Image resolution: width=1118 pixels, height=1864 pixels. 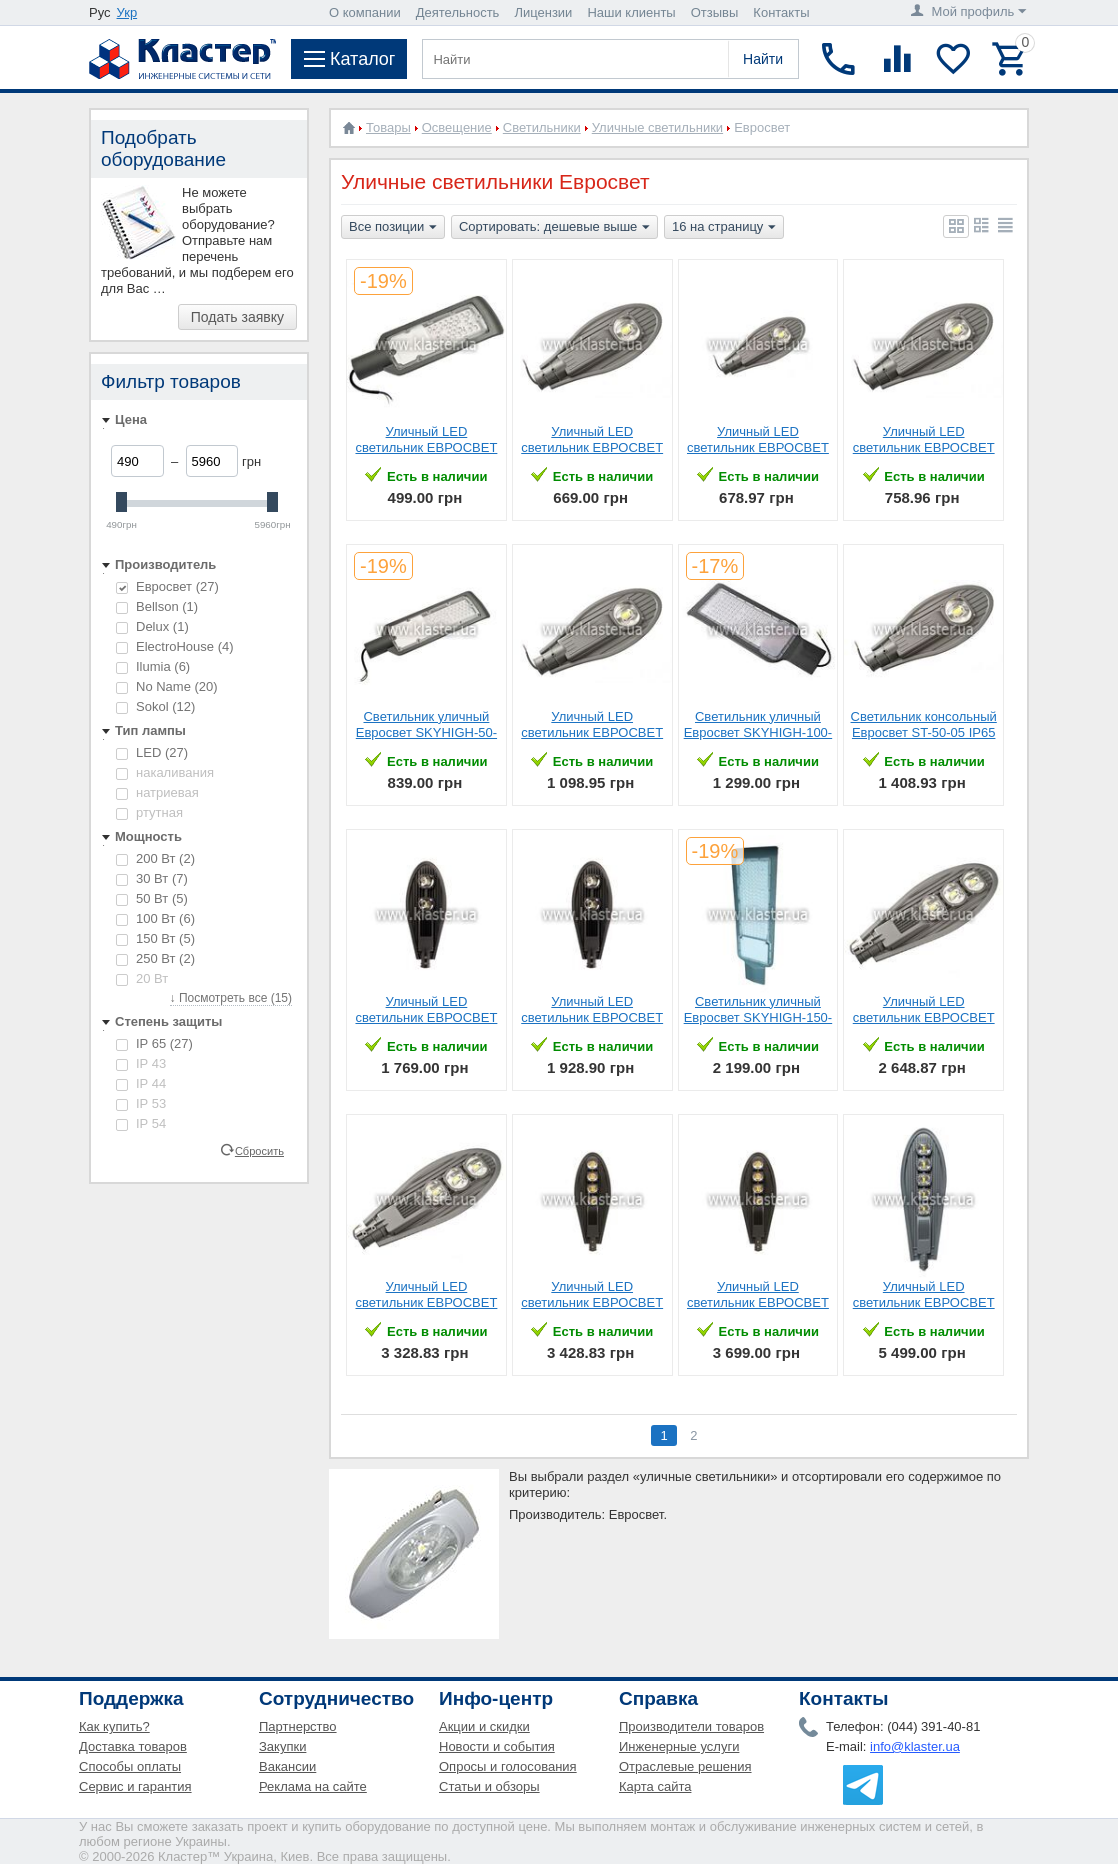 I want to click on ↓ Посмотреть все (15), so click(x=231, y=998).